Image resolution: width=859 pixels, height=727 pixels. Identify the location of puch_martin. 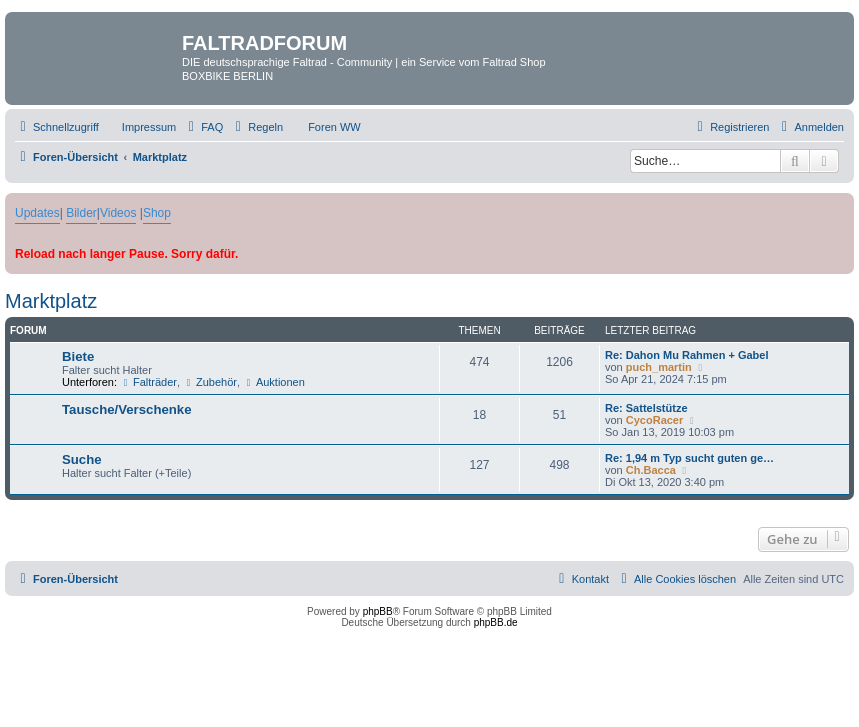
(659, 367).